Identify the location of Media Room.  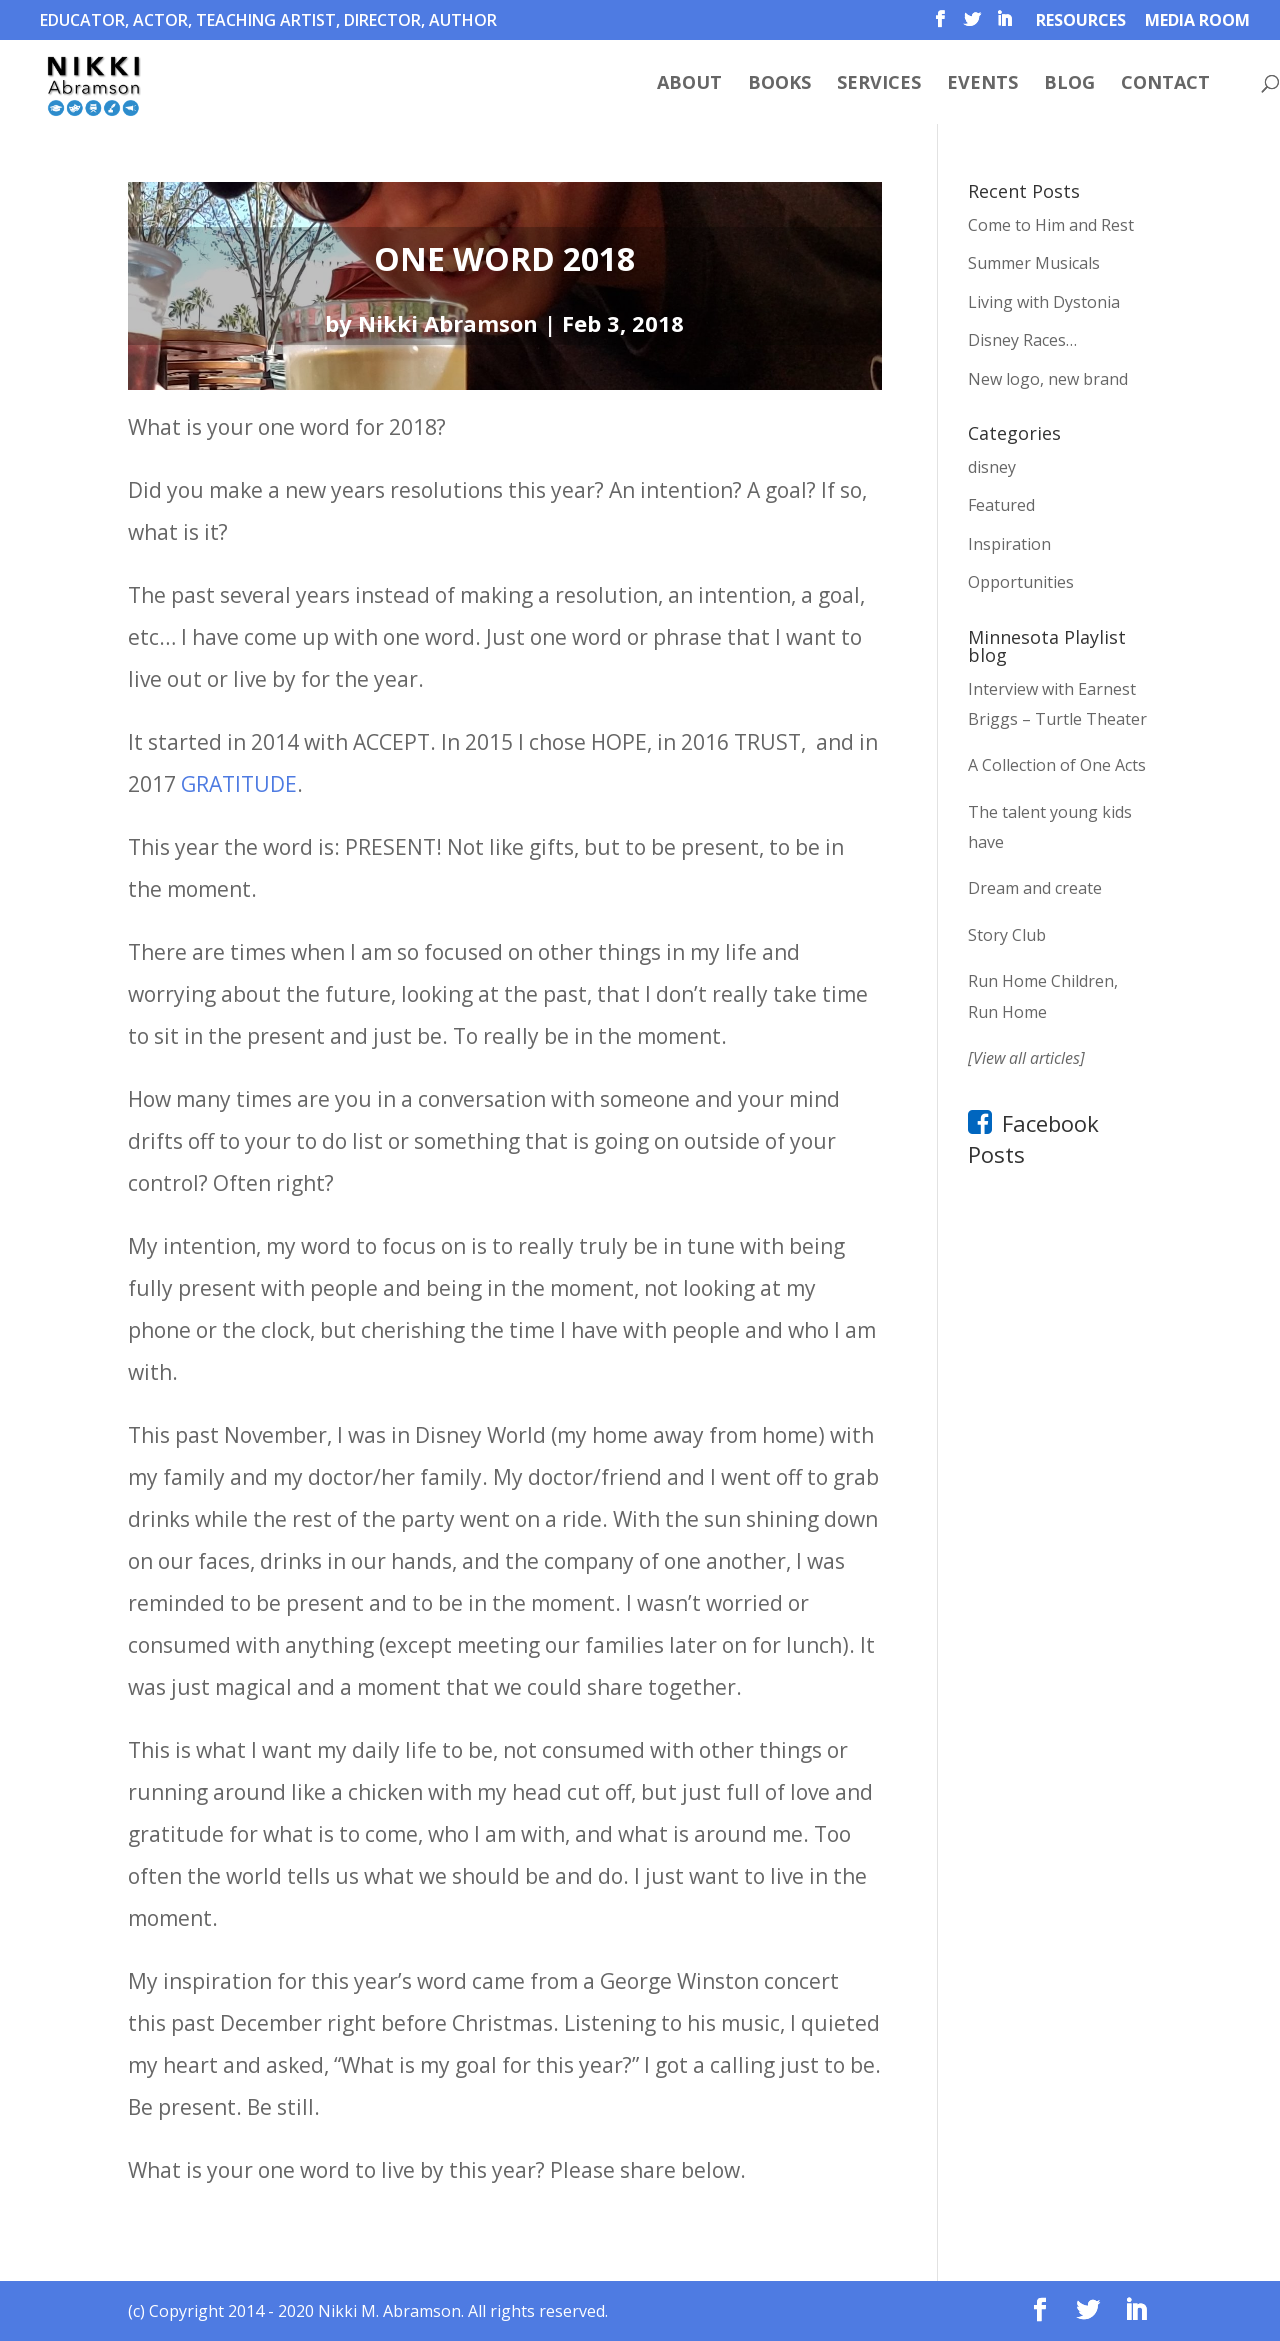
(1197, 21).